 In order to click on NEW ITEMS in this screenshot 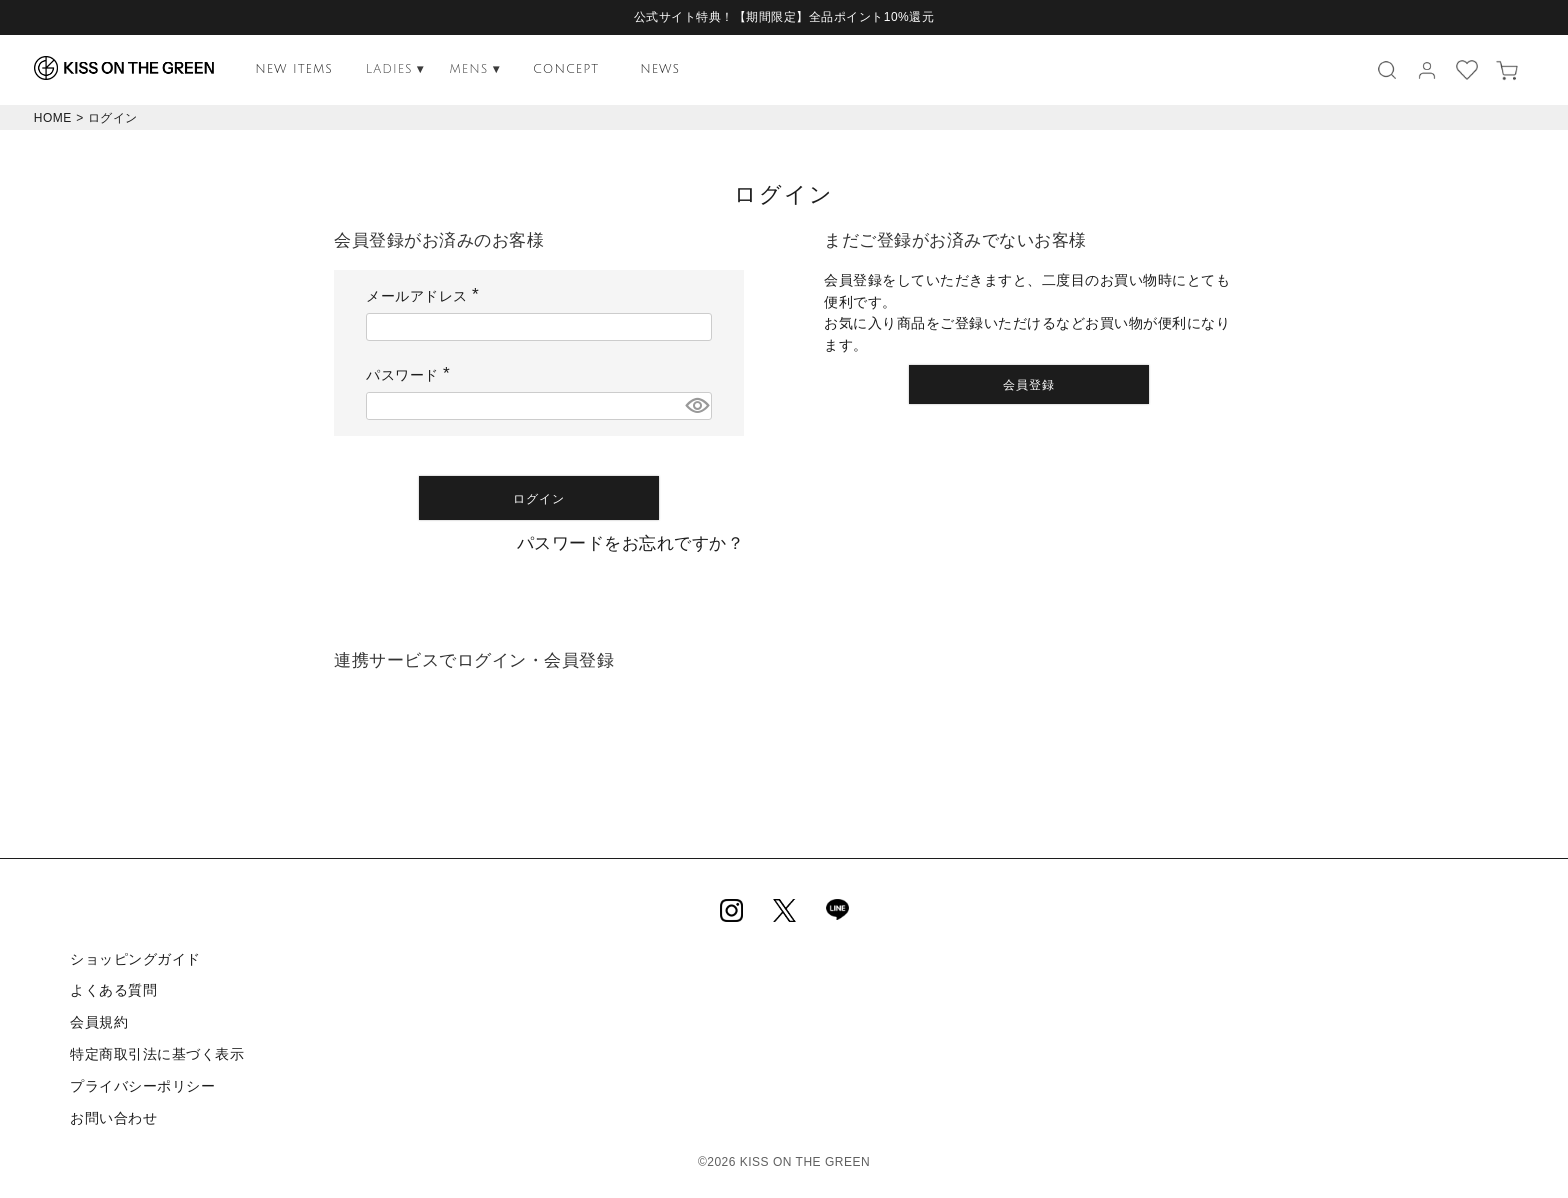, I will do `click(294, 69)`.